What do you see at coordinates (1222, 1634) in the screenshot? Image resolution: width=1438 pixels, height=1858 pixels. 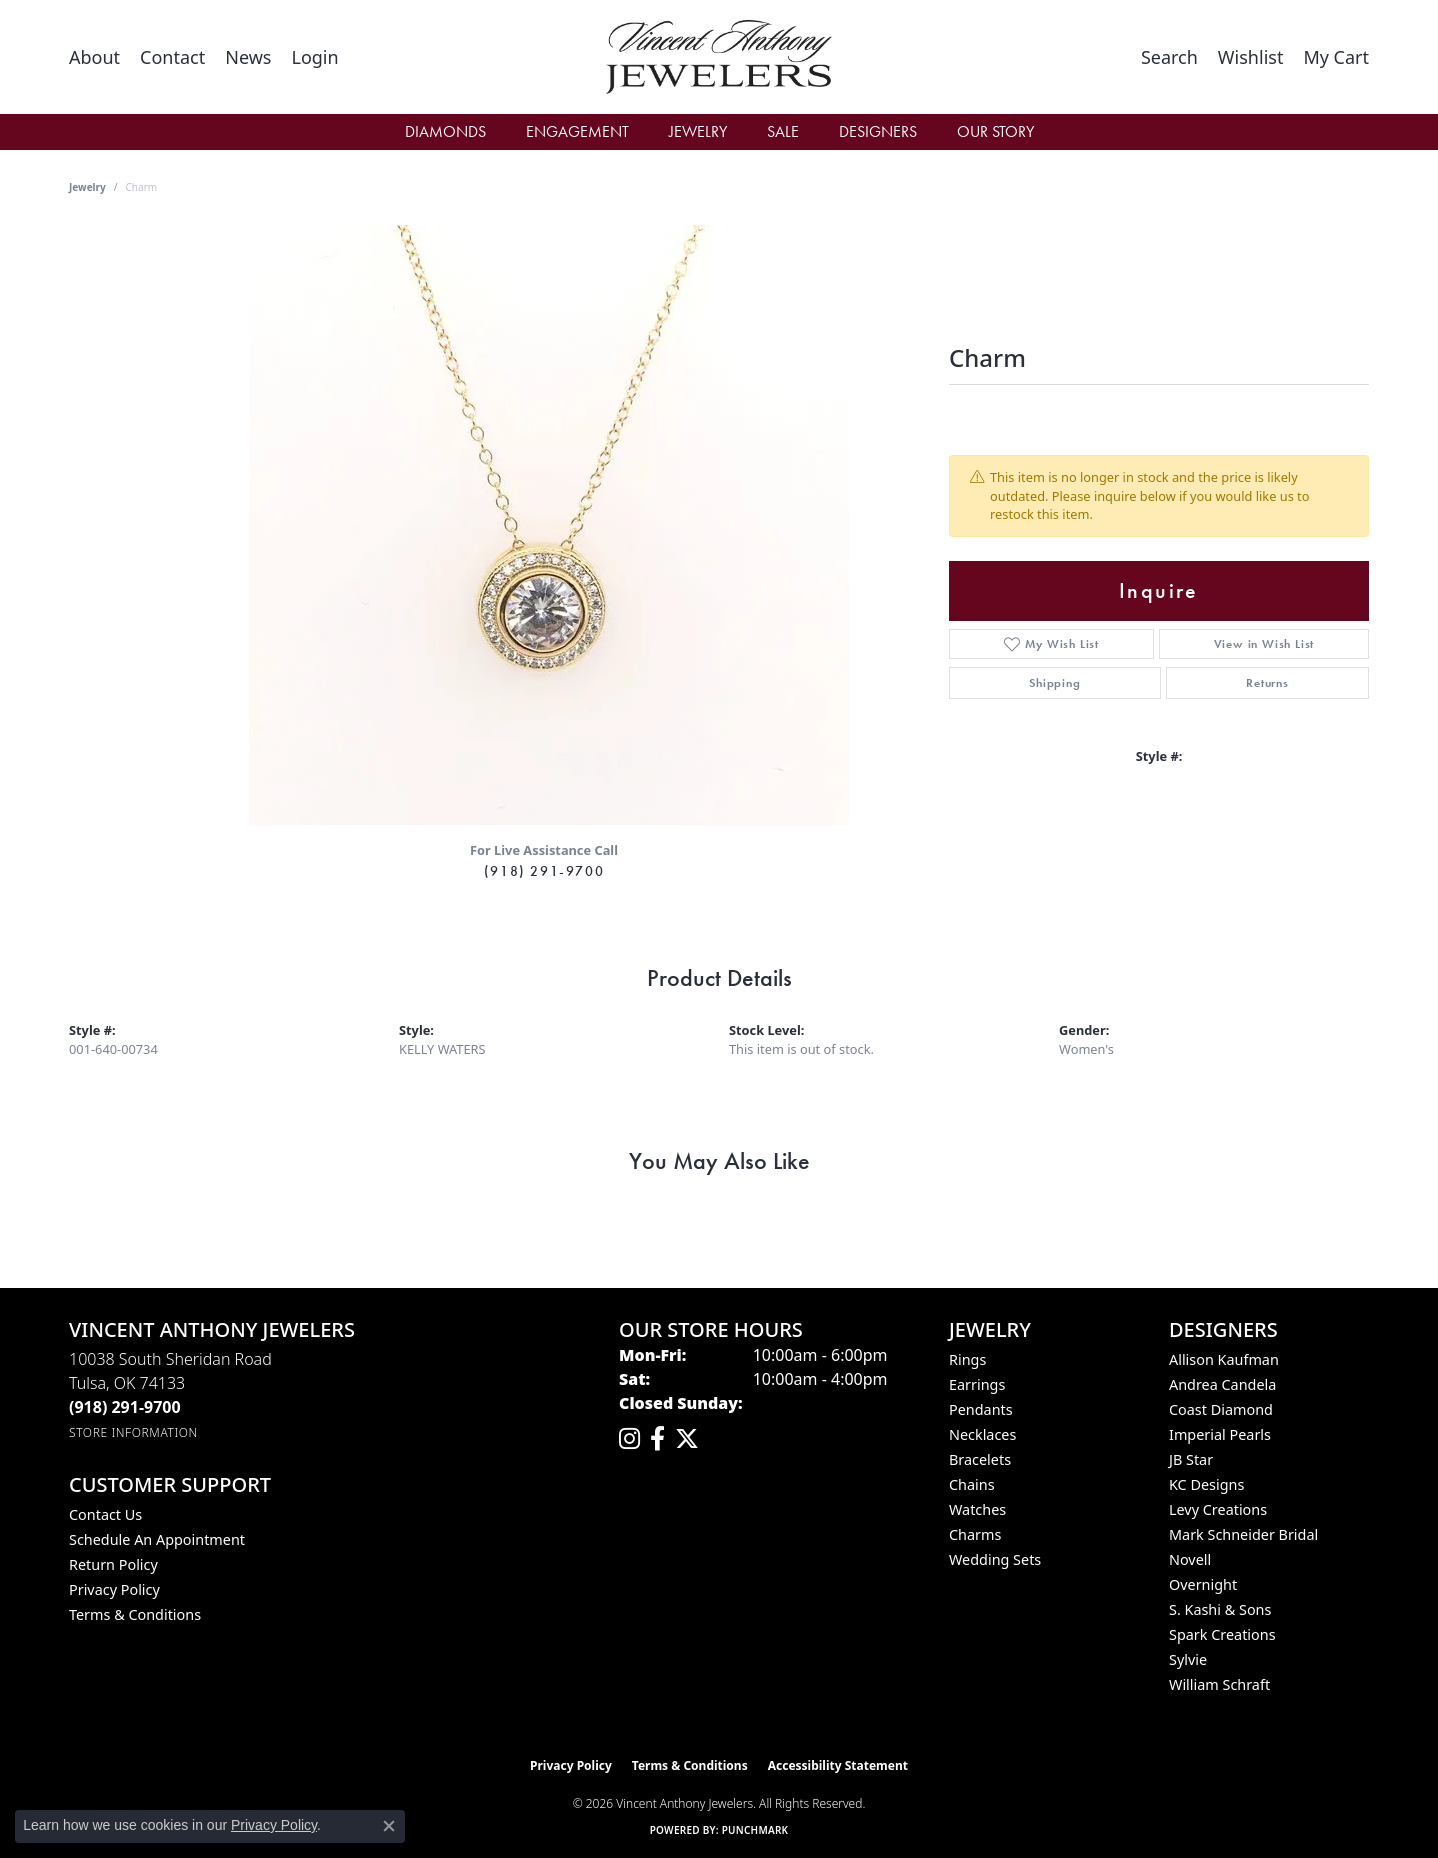 I see `Spark Creations [menuitem]` at bounding box center [1222, 1634].